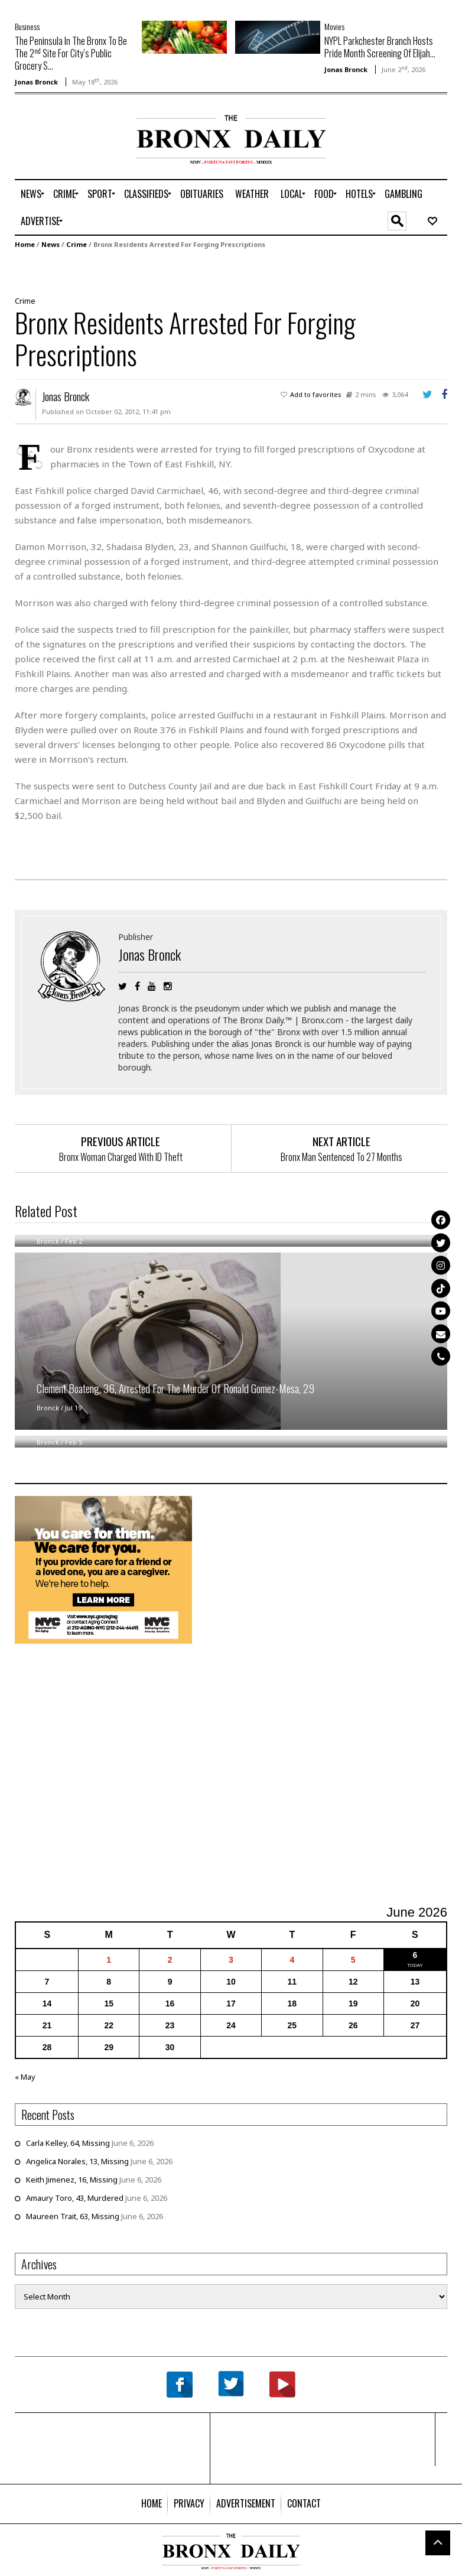  I want to click on Movies, so click(334, 26).